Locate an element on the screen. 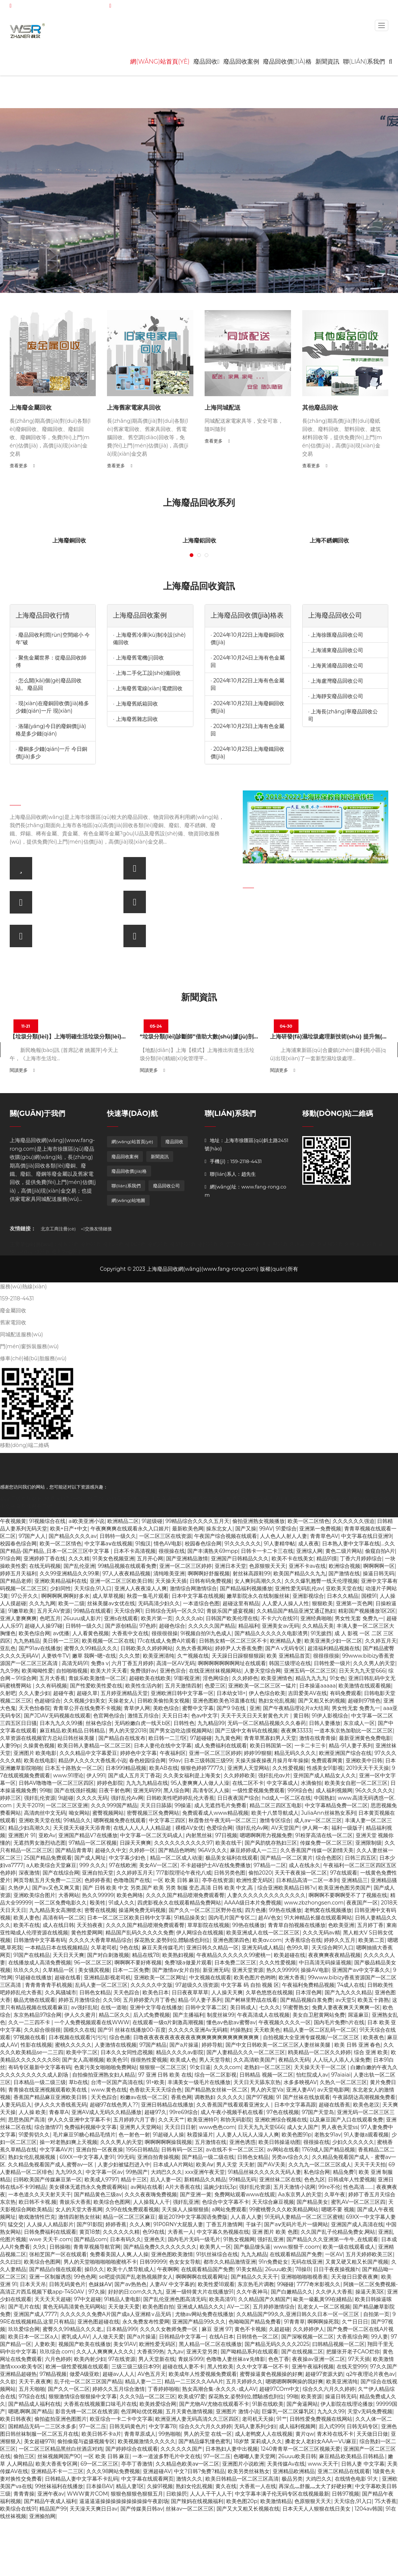 This screenshot has height=2576, width=398. 六月色婷婷 is located at coordinates (58, 2359).